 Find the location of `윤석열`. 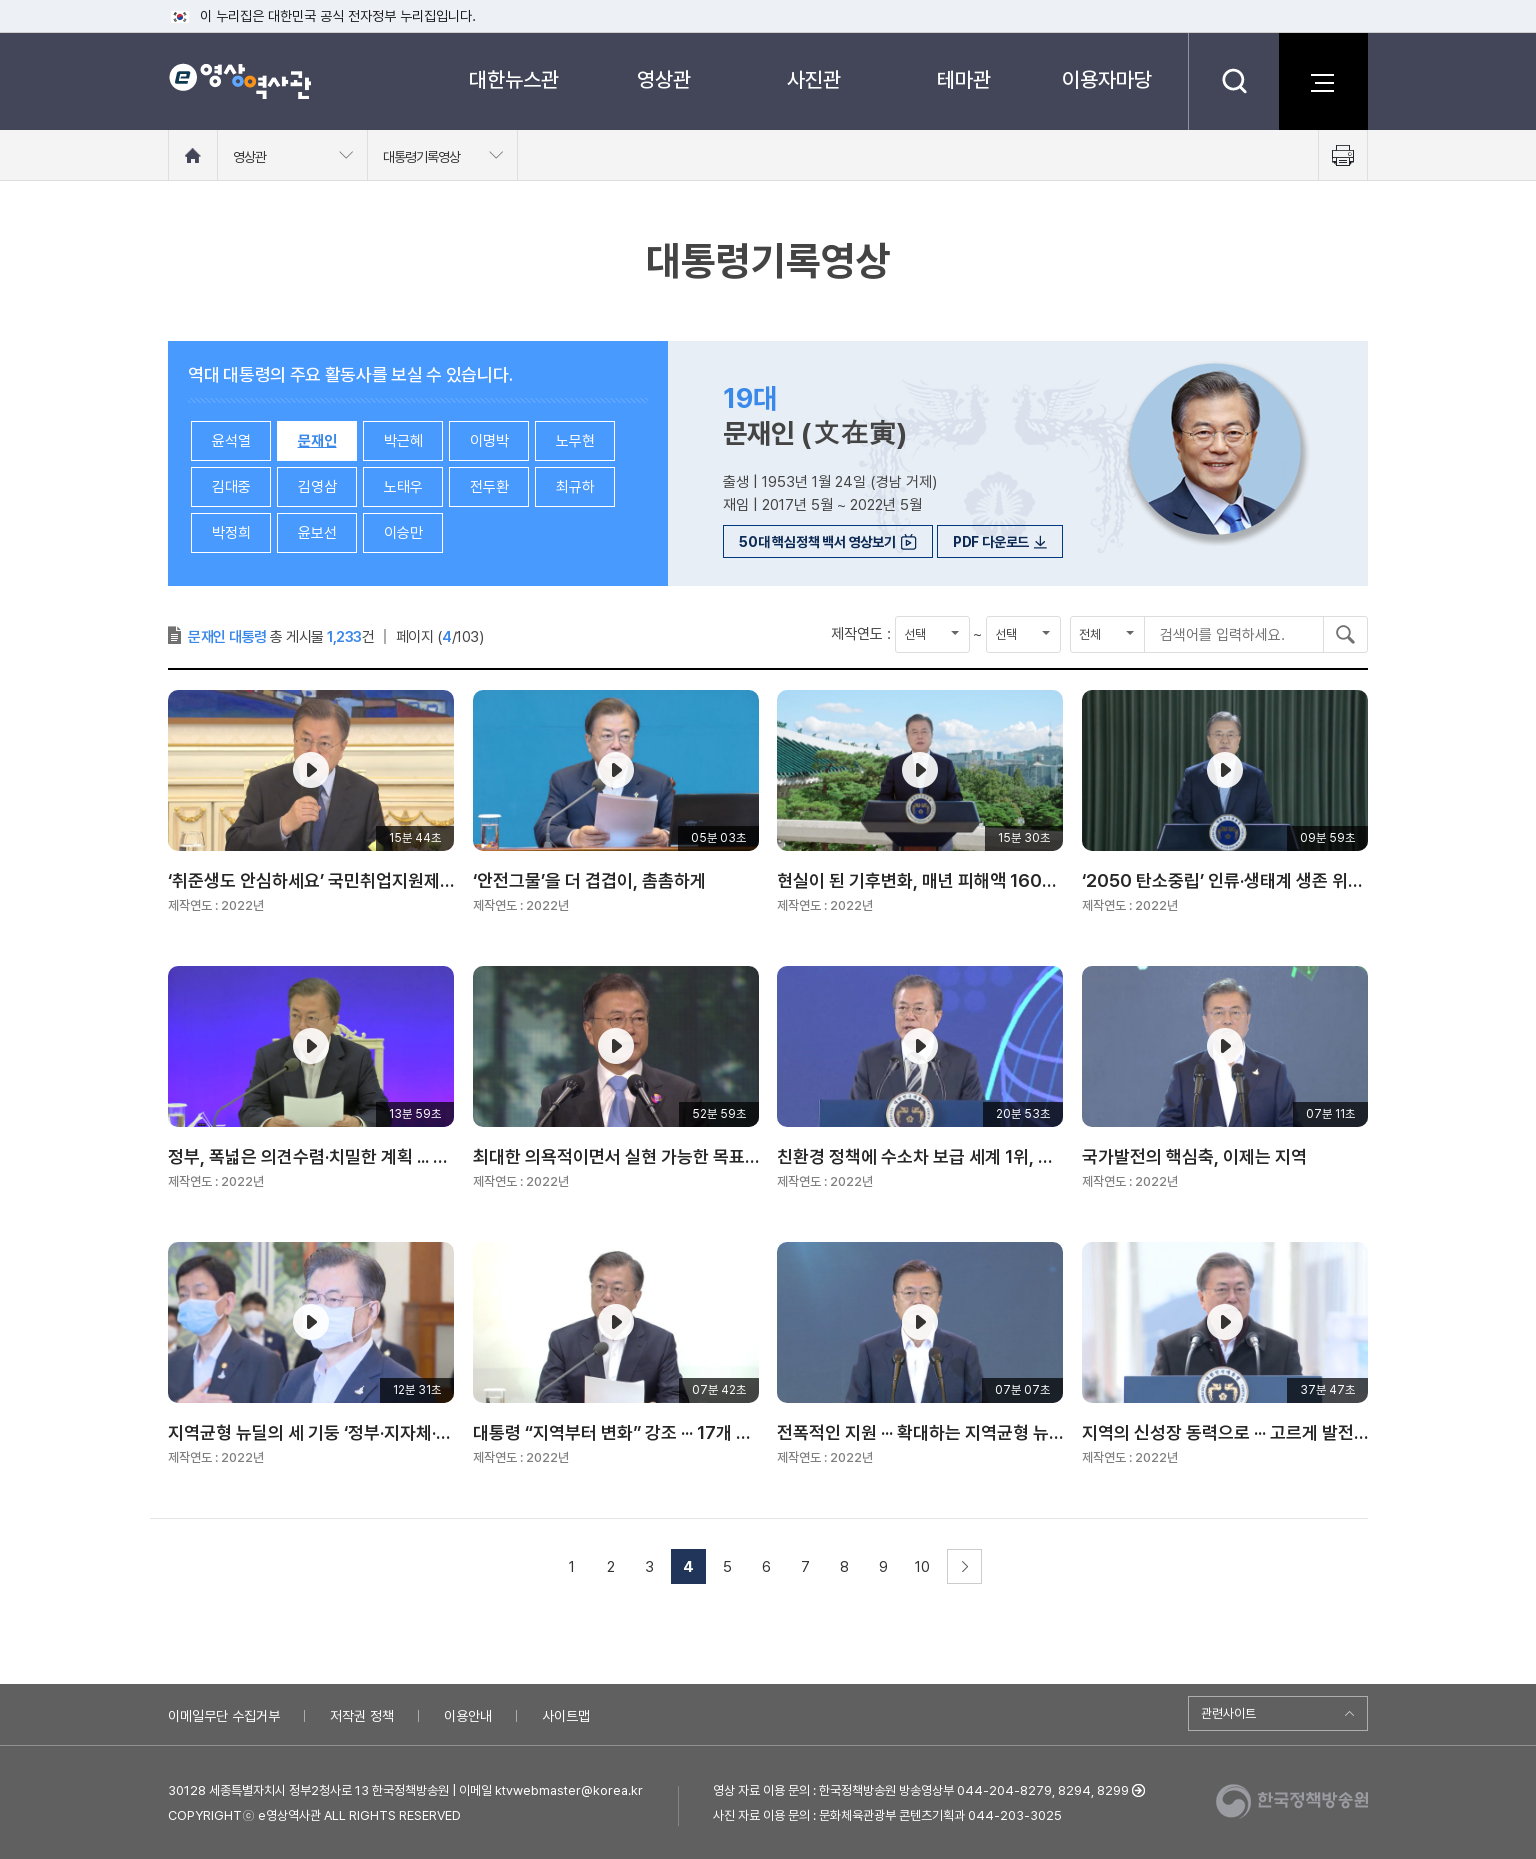

윤석열 is located at coordinates (231, 441).